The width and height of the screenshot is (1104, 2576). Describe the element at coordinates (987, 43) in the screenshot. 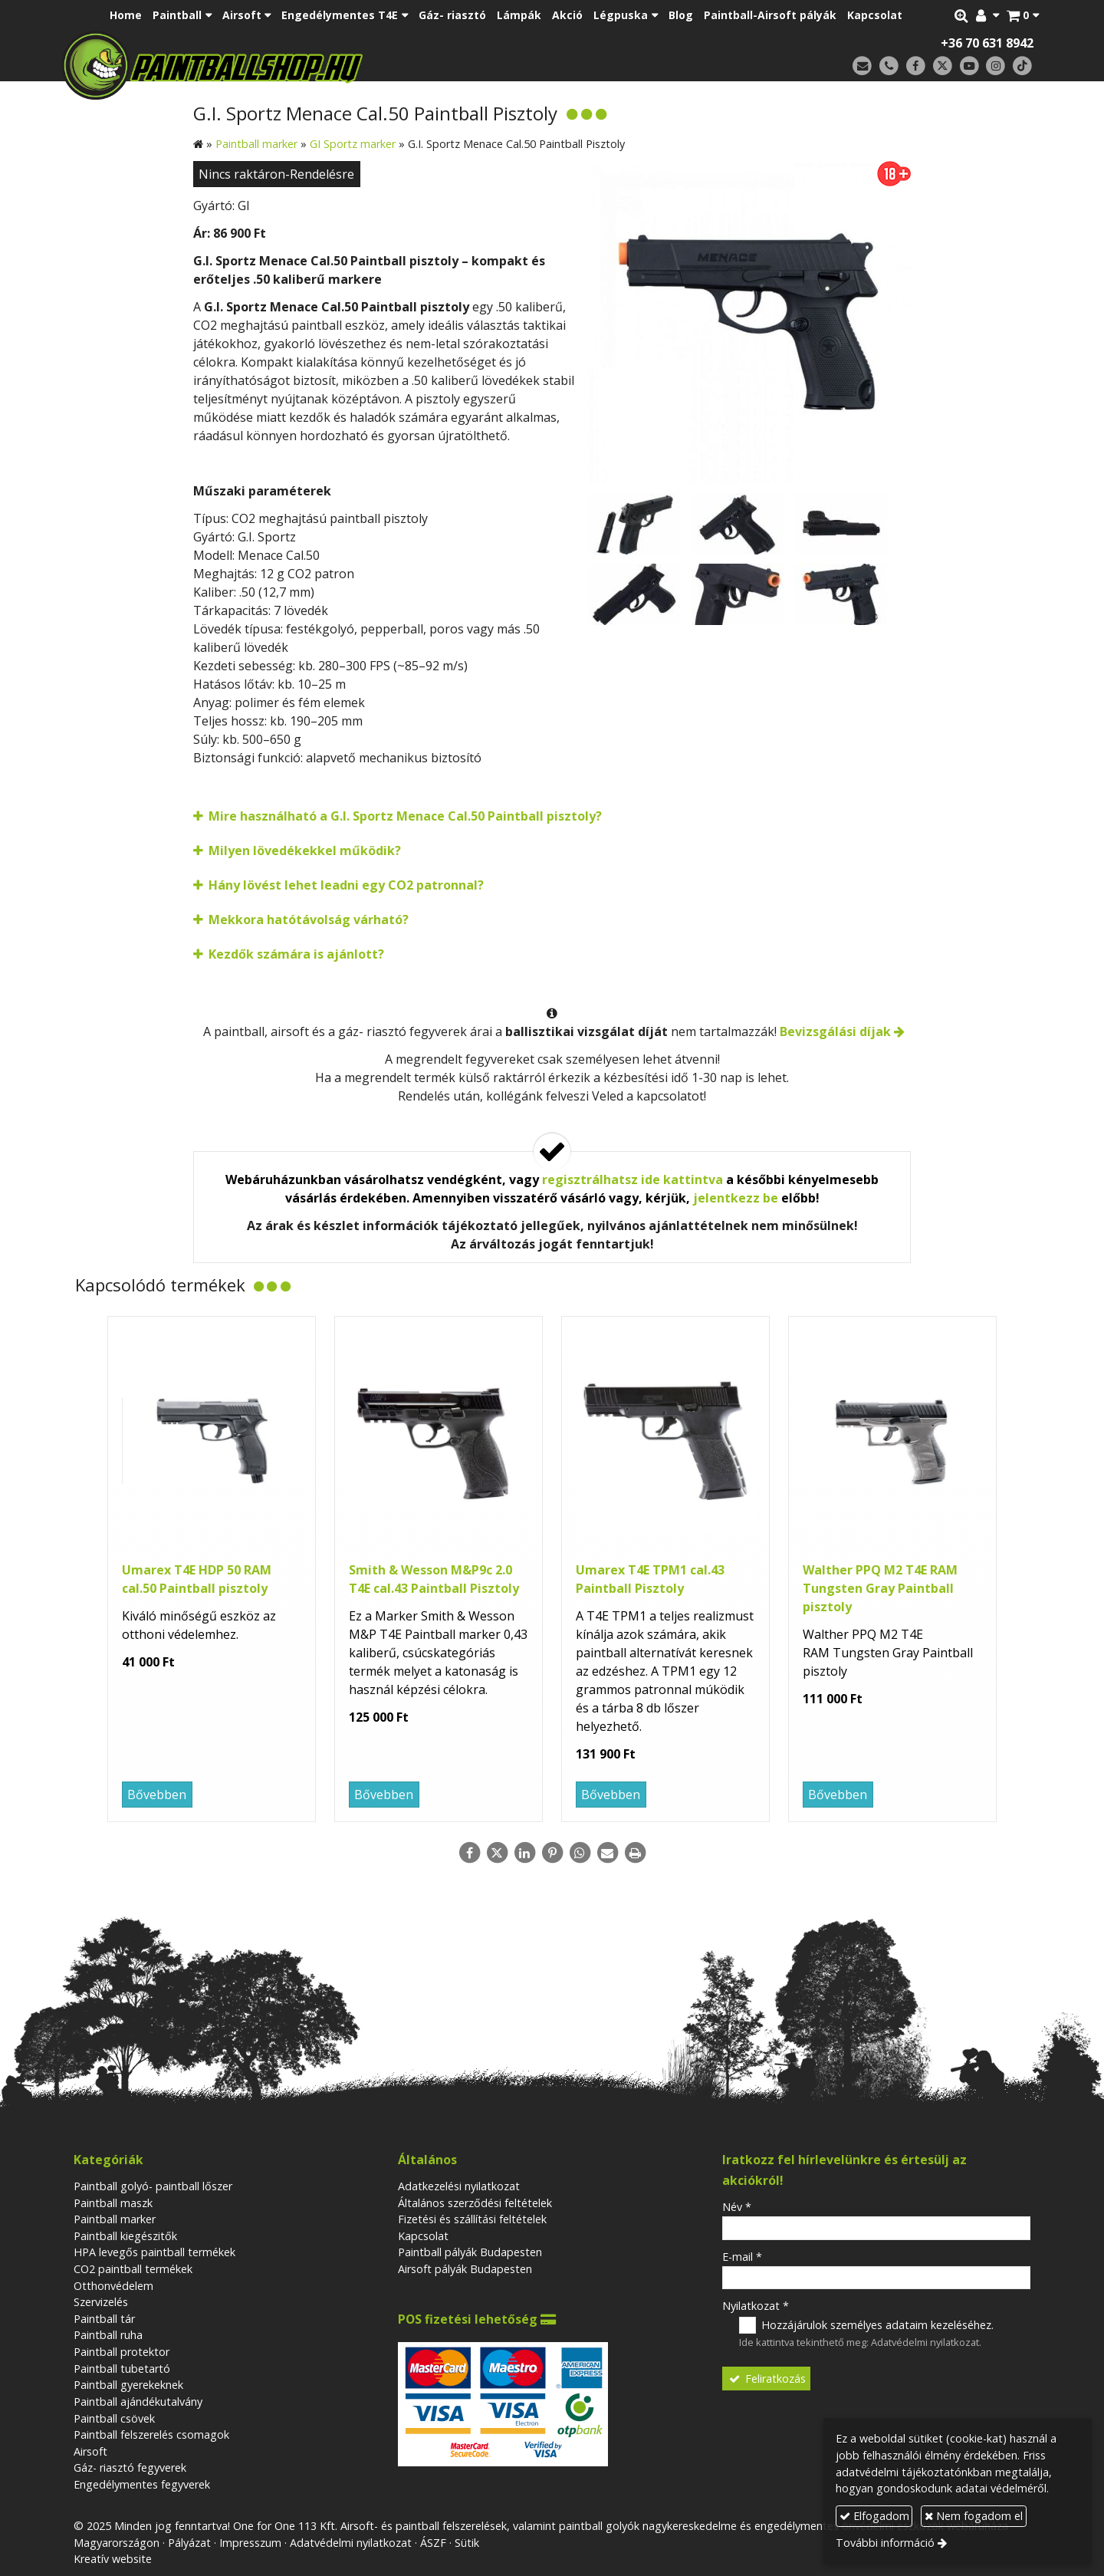

I see `+36 70 631 8942` at that location.